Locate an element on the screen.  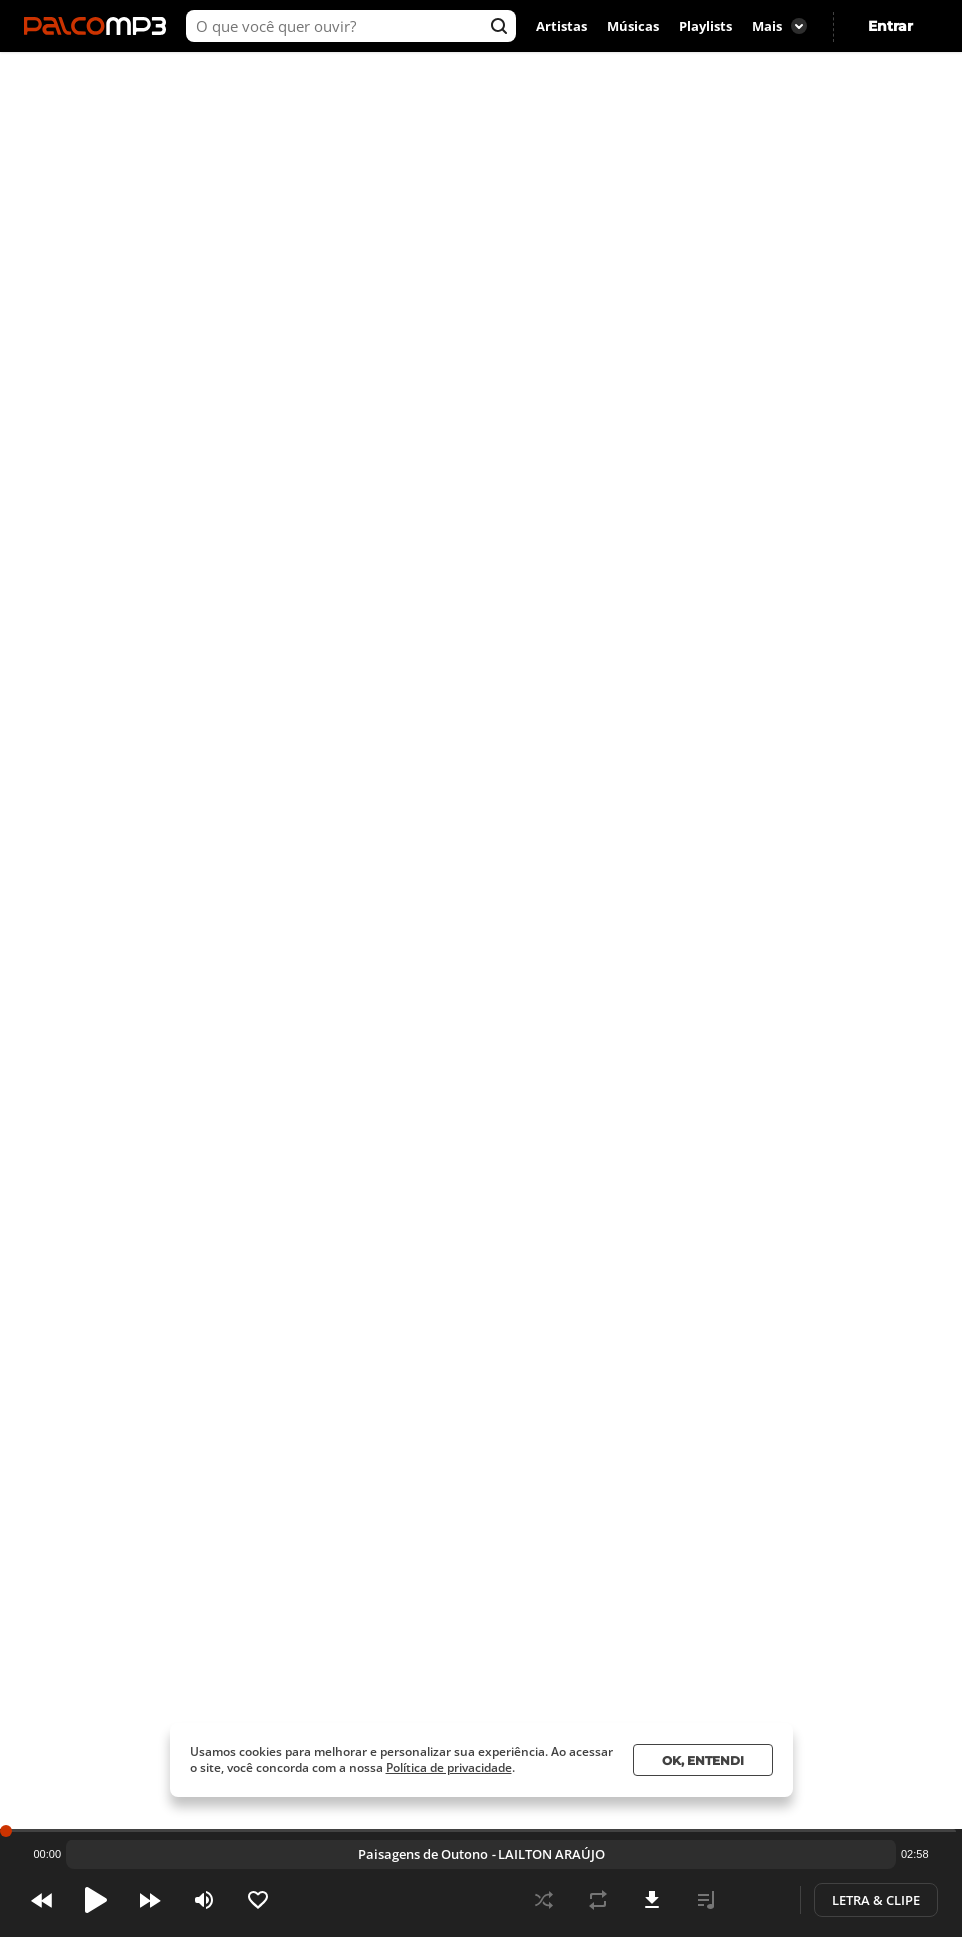
Ok, entendi is located at coordinates (703, 1760).